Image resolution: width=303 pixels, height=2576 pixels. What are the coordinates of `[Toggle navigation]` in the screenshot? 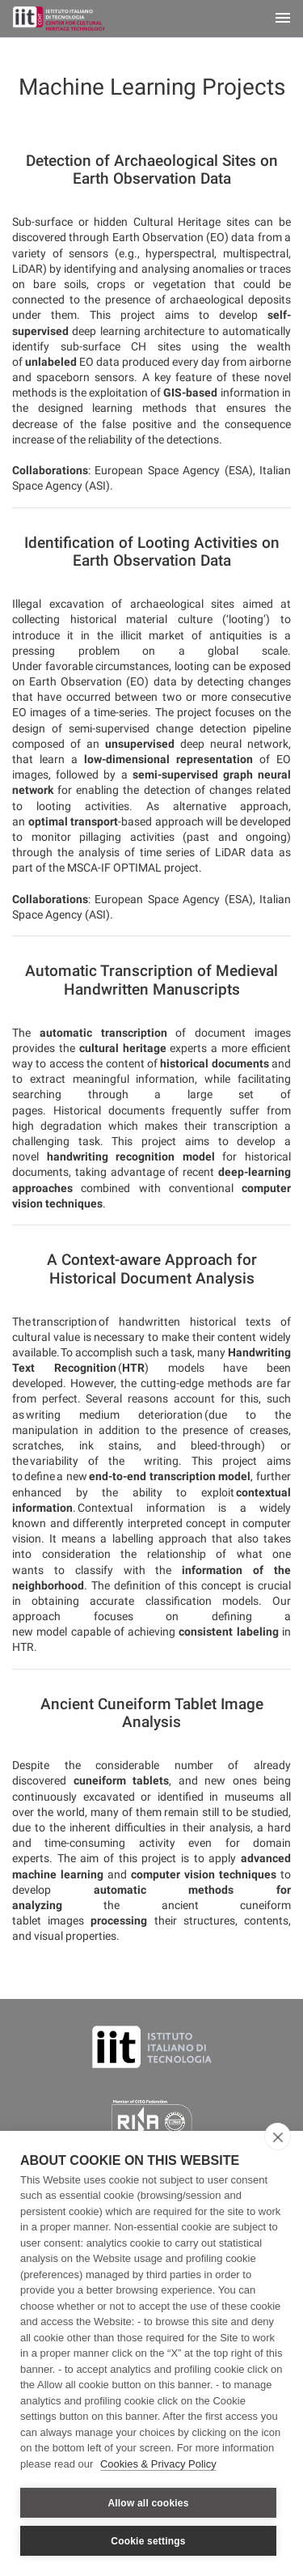 It's located at (283, 19).